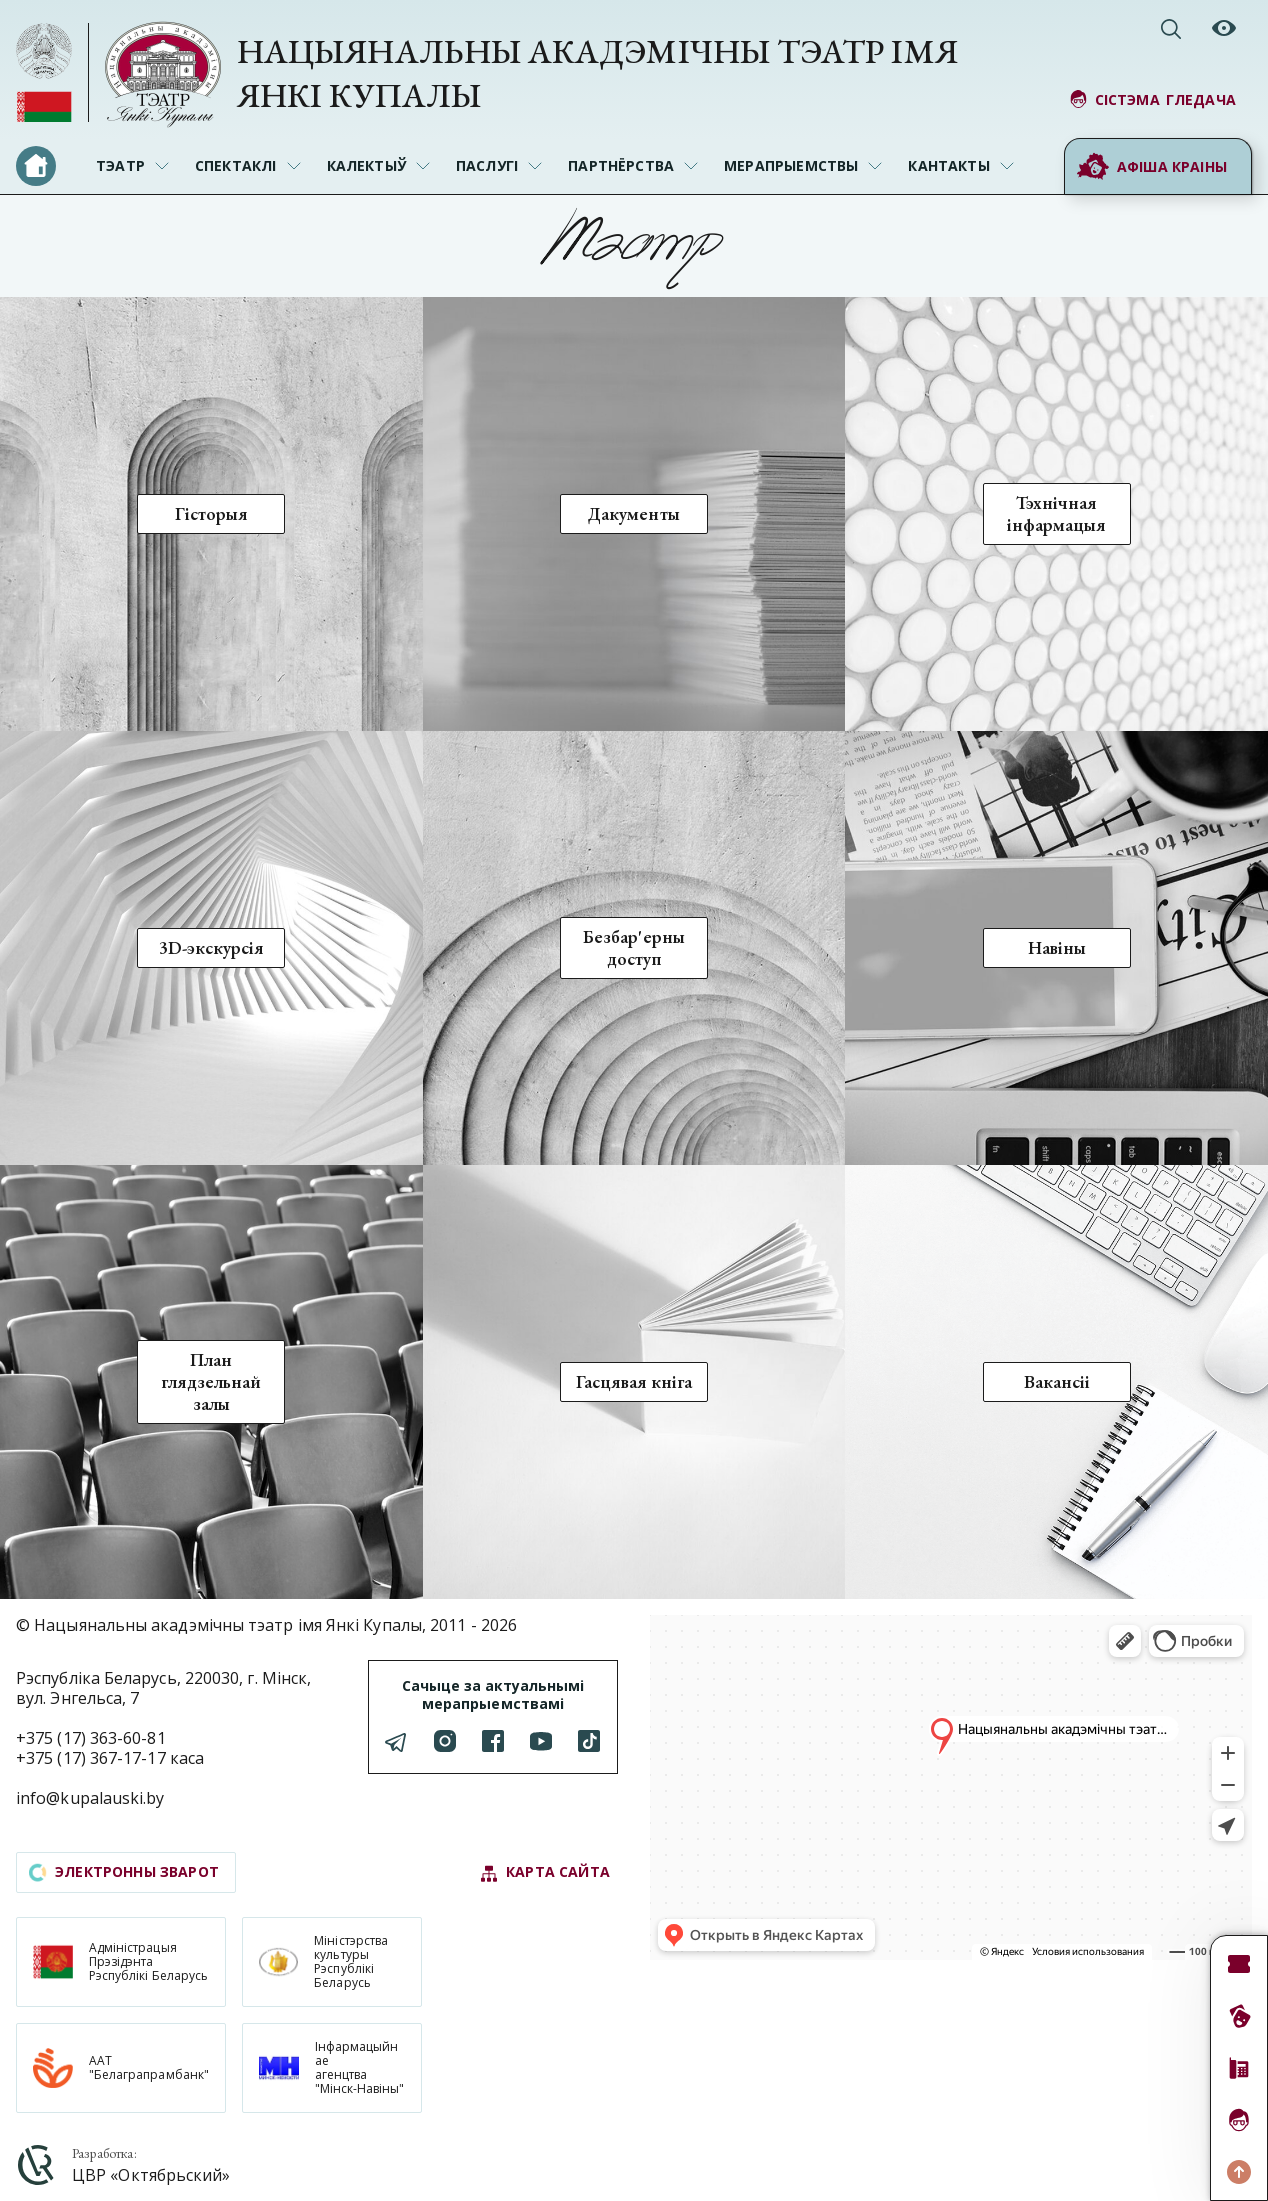 The width and height of the screenshot is (1268, 2201). Describe the element at coordinates (366, 165) in the screenshot. I see `Калектыў` at that location.